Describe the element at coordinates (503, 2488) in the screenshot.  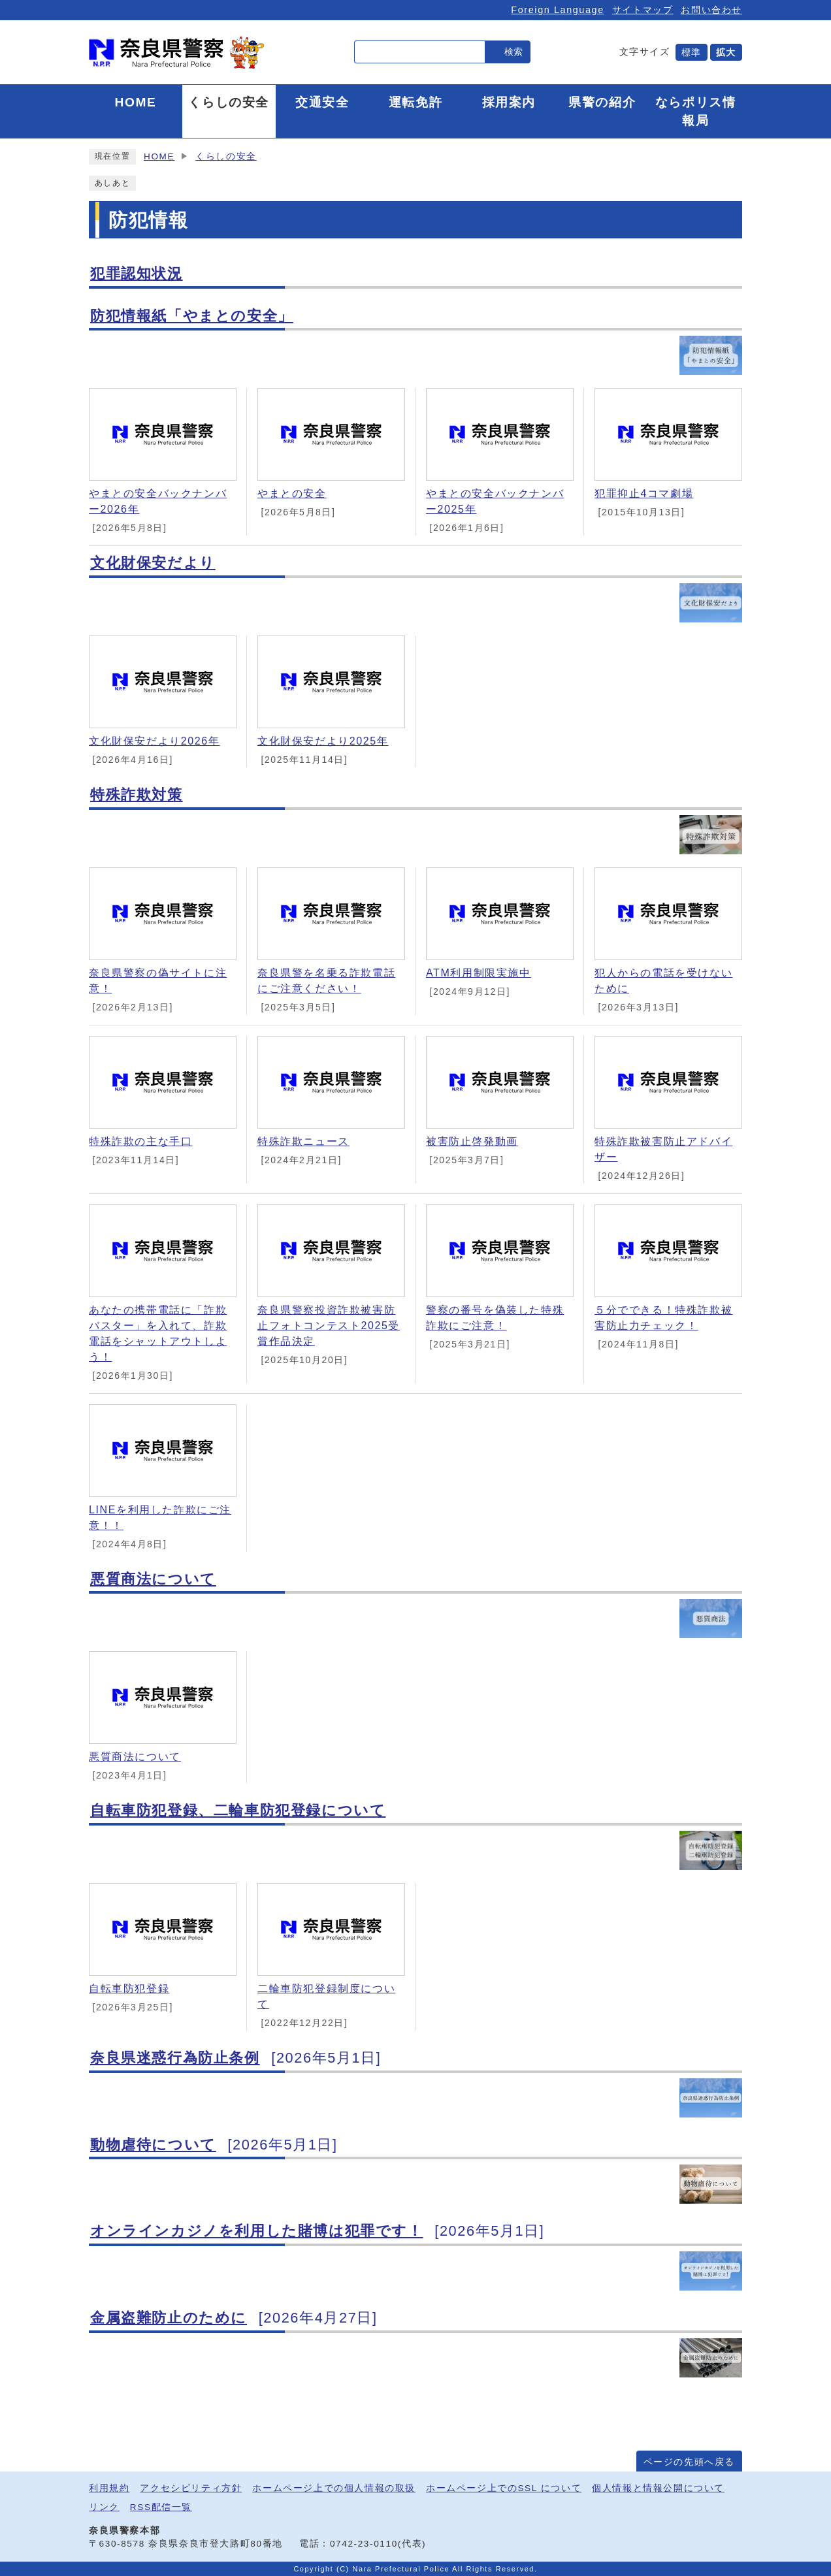
I see `ホームページ上でのSSL について` at that location.